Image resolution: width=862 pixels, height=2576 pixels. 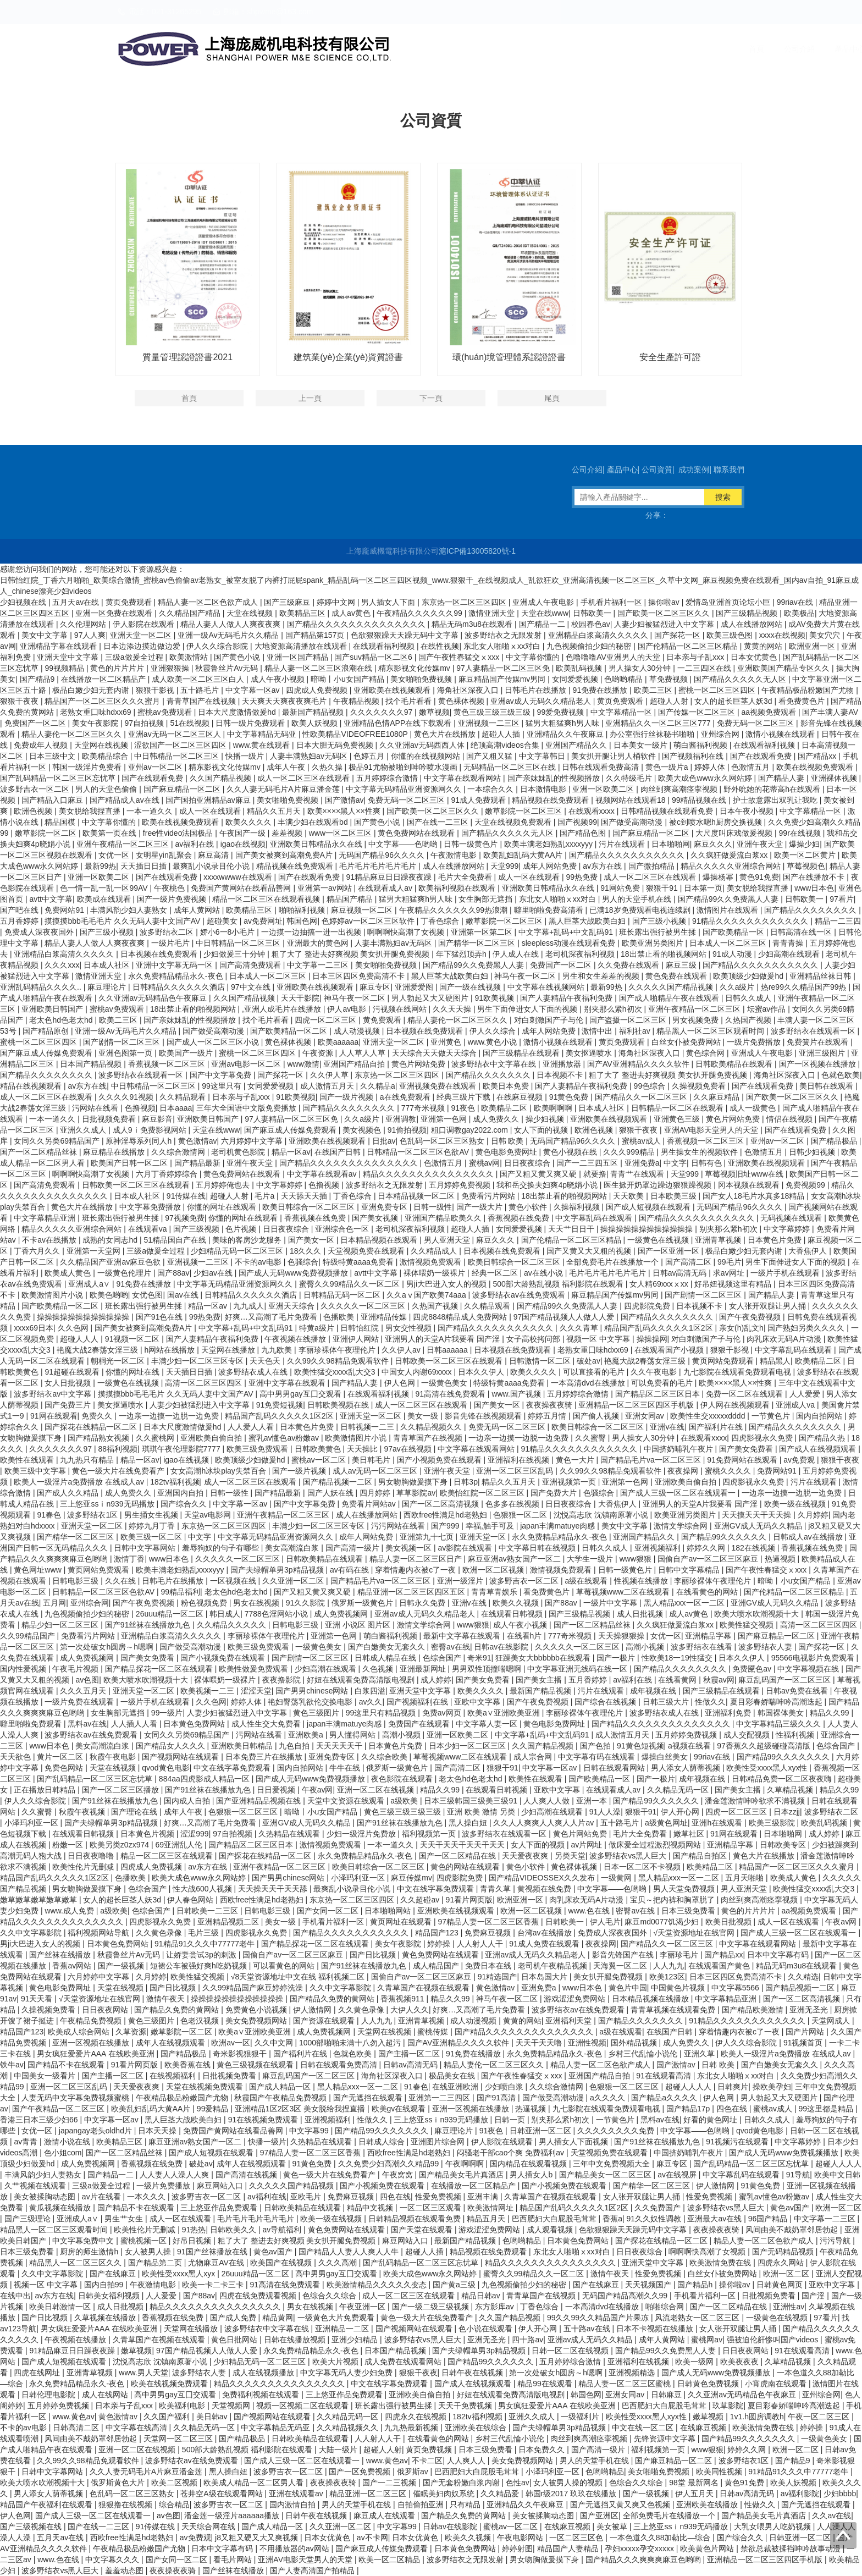 What do you see at coordinates (827, 1086) in the screenshot?
I see `美日韩在线观看` at bounding box center [827, 1086].